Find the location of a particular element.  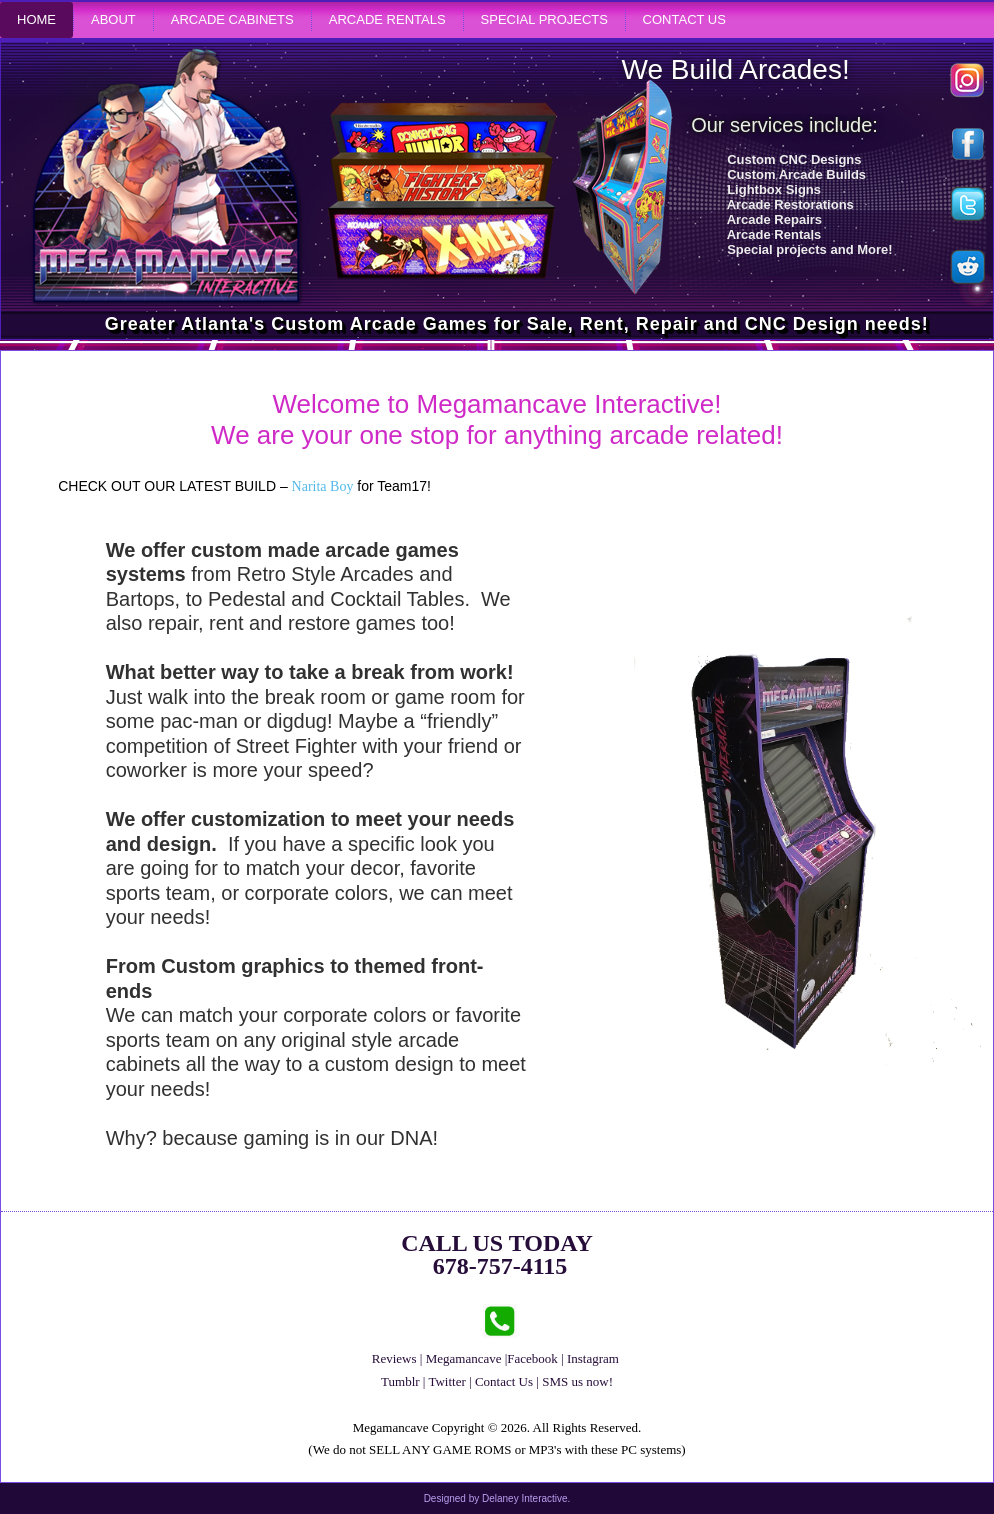

Narita Boy is located at coordinates (323, 486).